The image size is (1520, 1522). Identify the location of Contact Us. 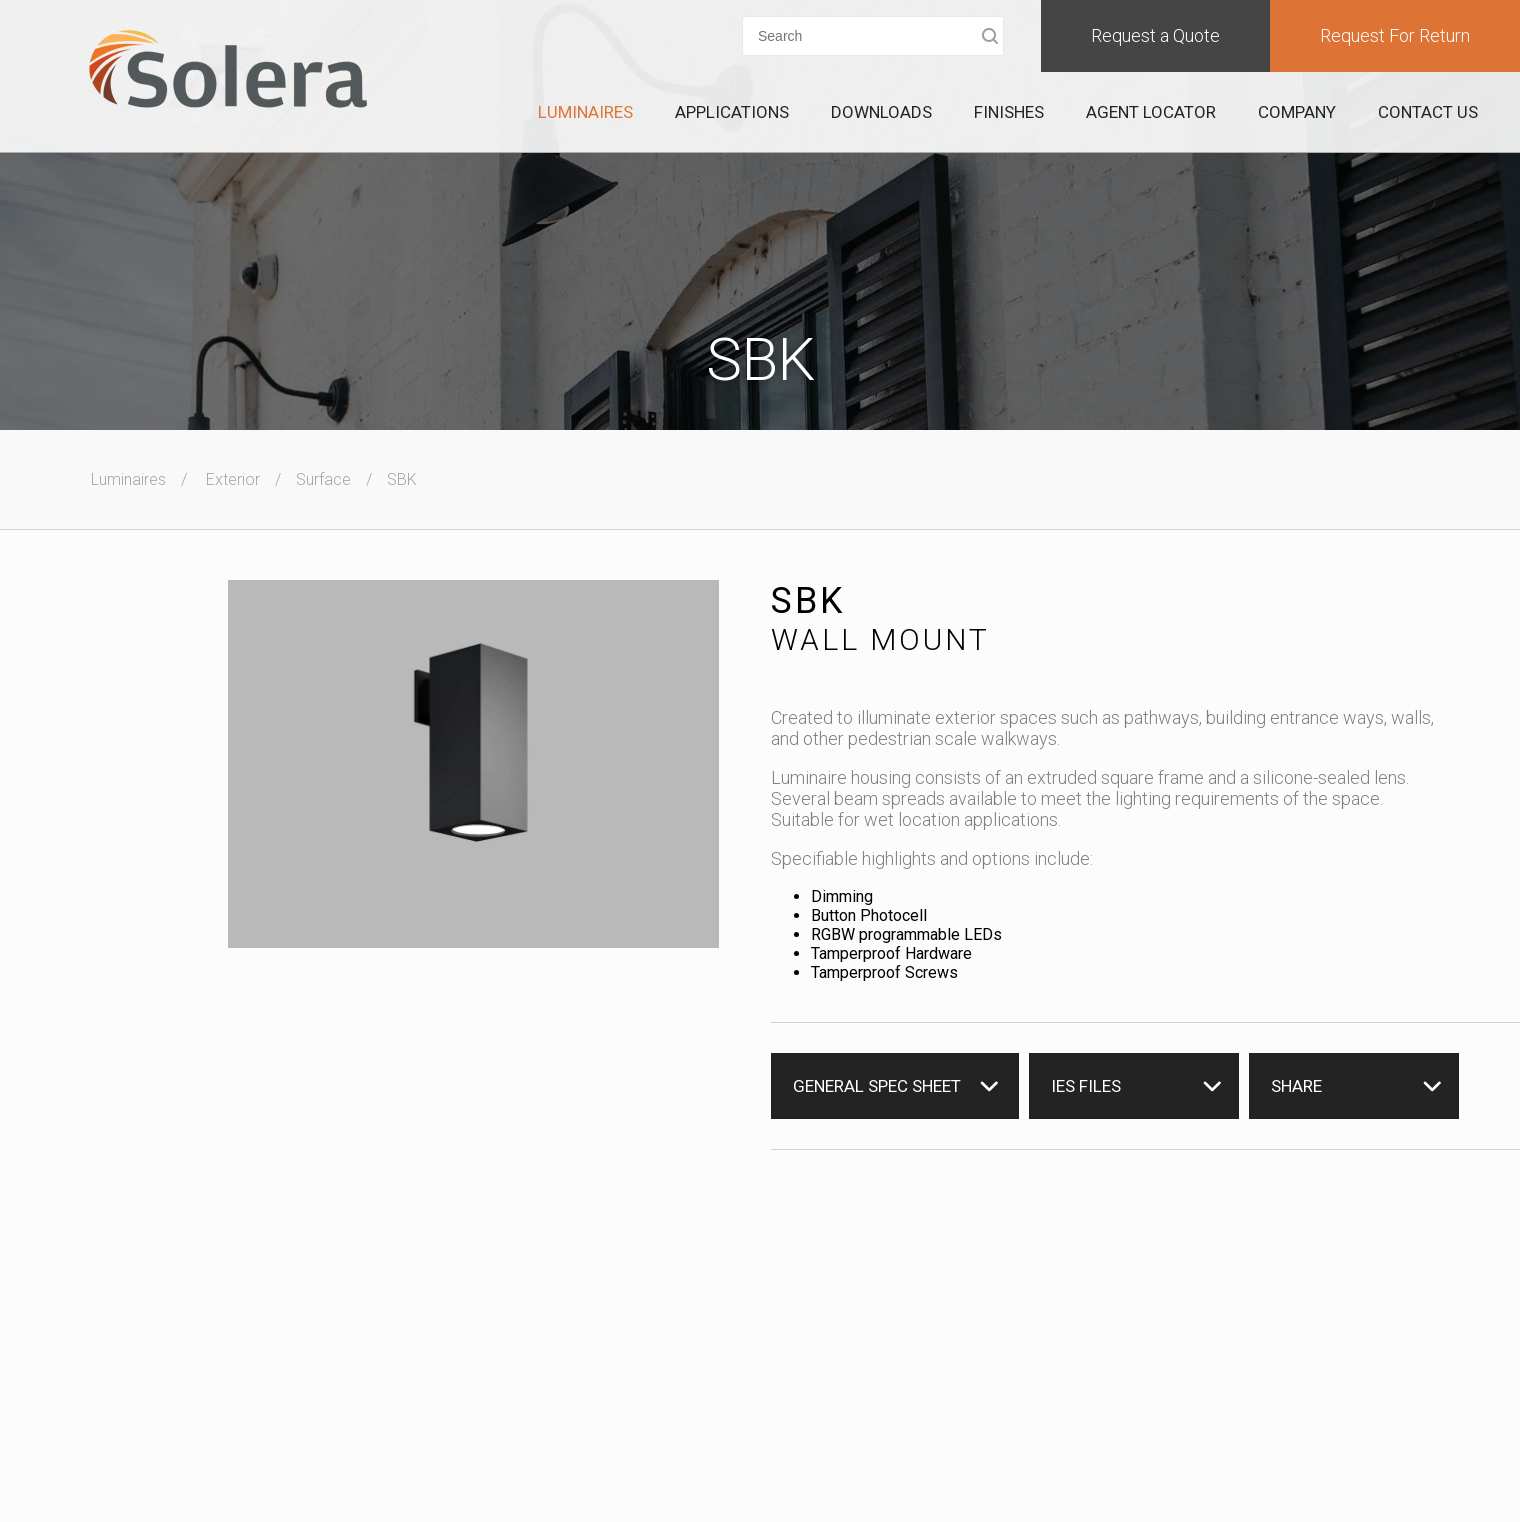
(1428, 112).